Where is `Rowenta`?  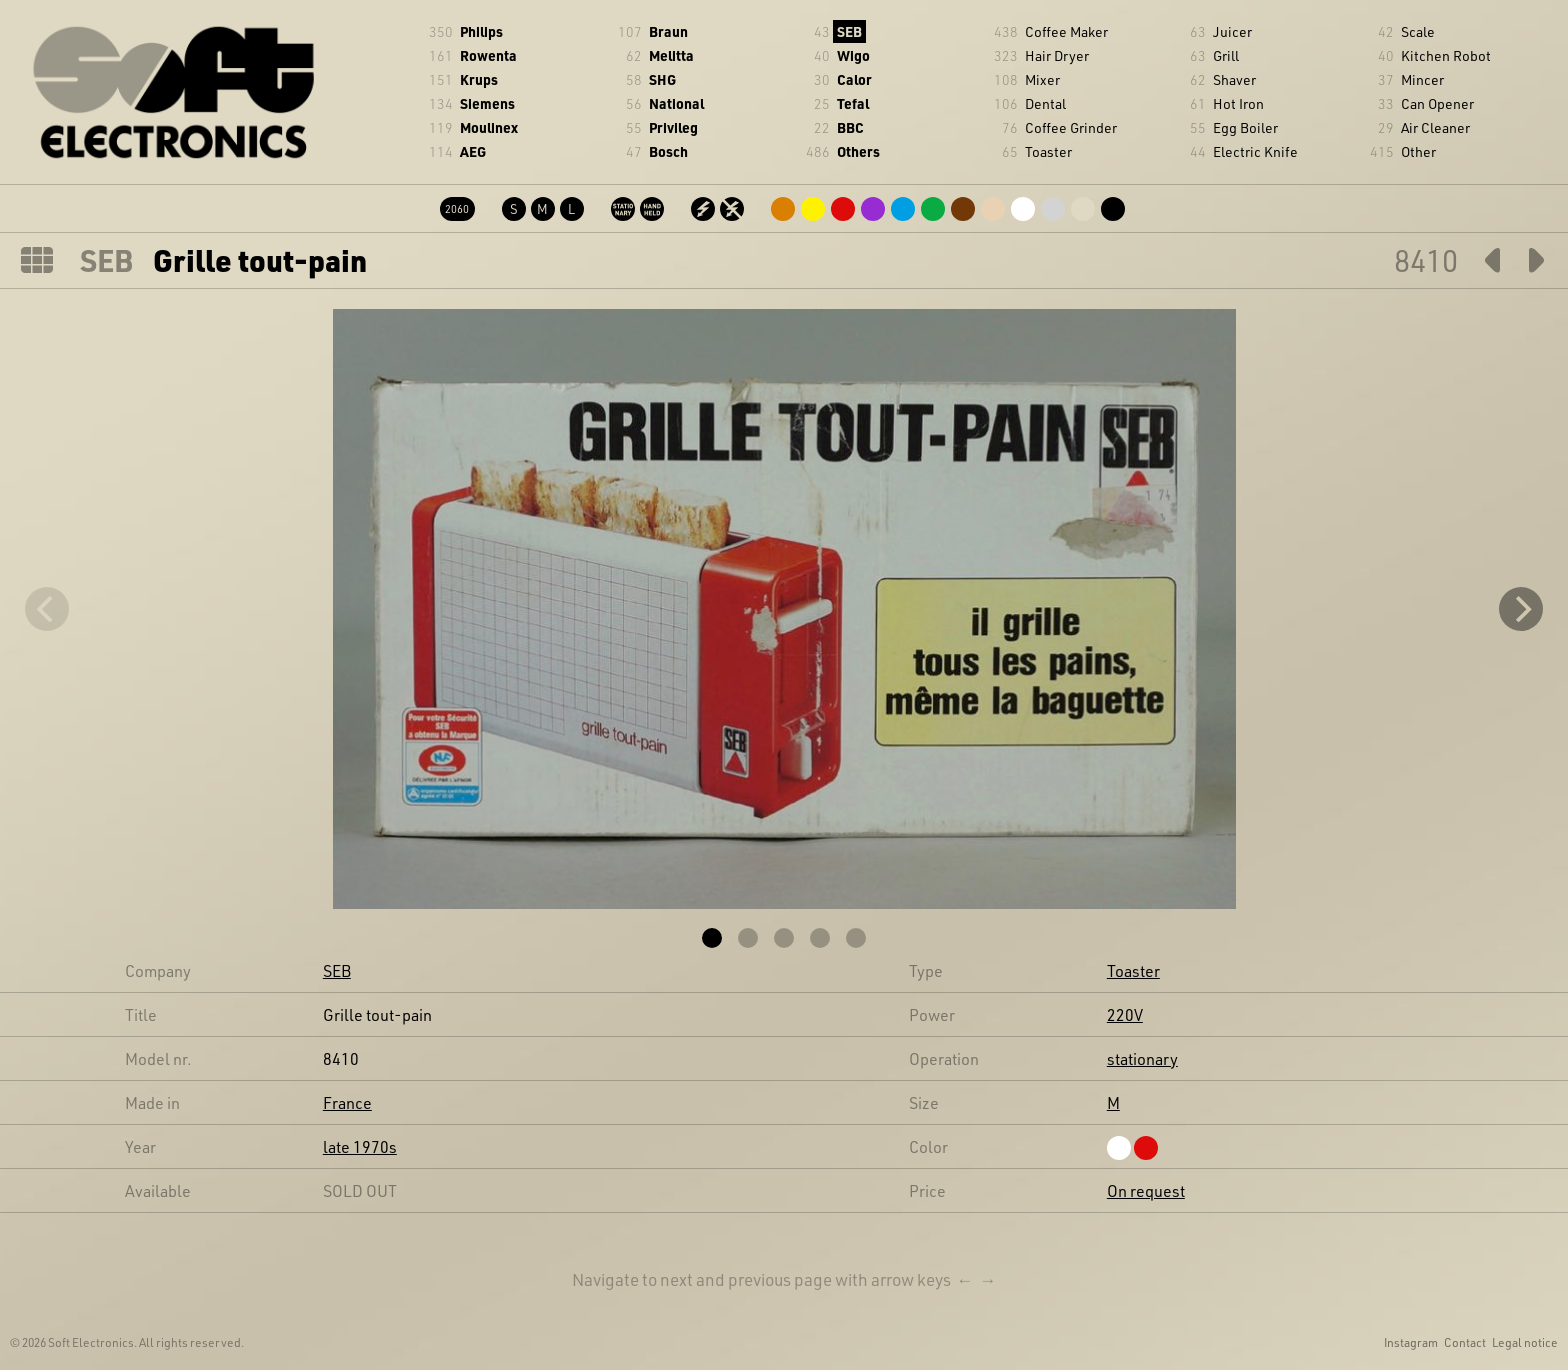
Rowenta is located at coordinates (488, 55).